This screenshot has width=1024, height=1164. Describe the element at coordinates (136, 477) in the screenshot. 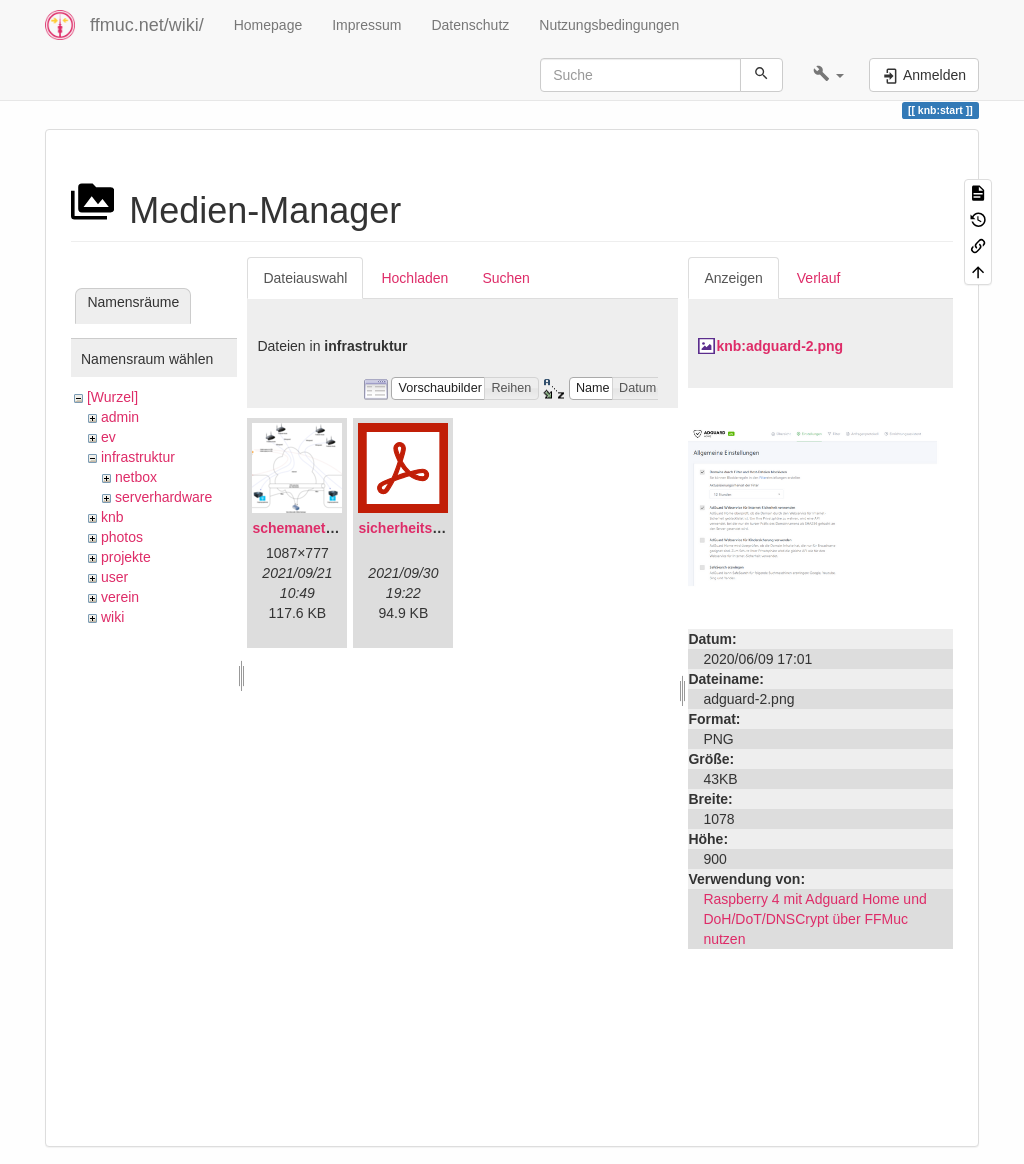

I see `netbox` at that location.